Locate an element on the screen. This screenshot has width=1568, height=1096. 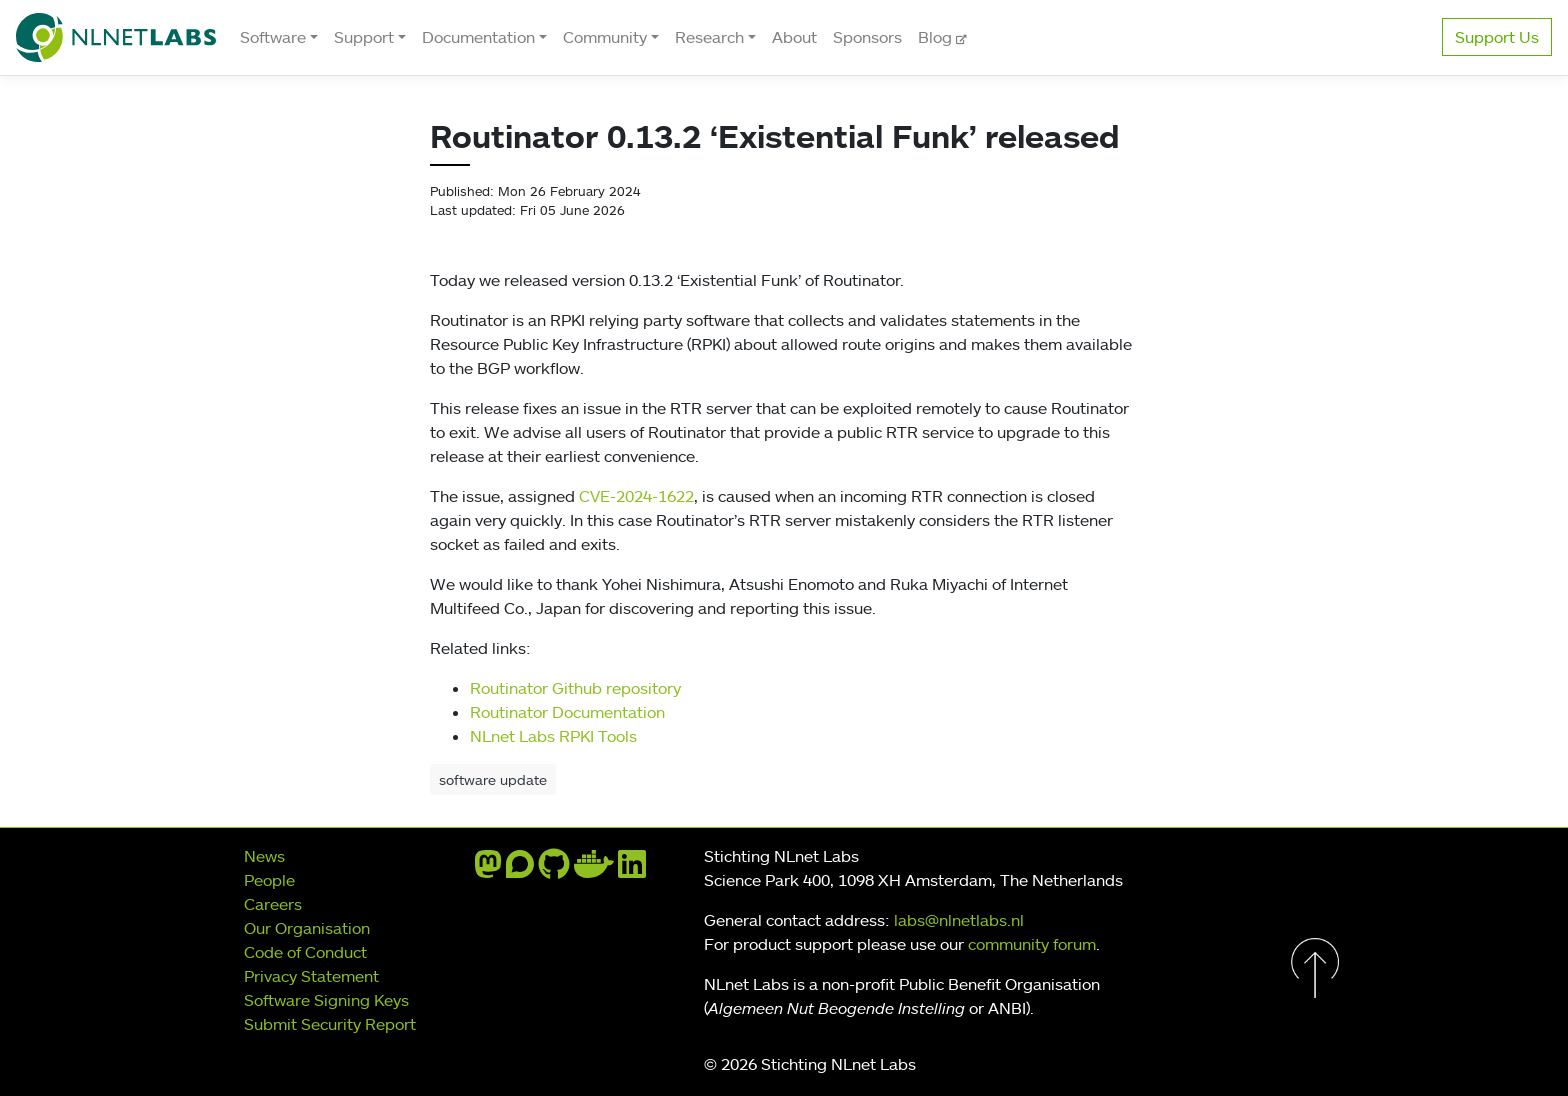
Research [button] is located at coordinates (709, 37).